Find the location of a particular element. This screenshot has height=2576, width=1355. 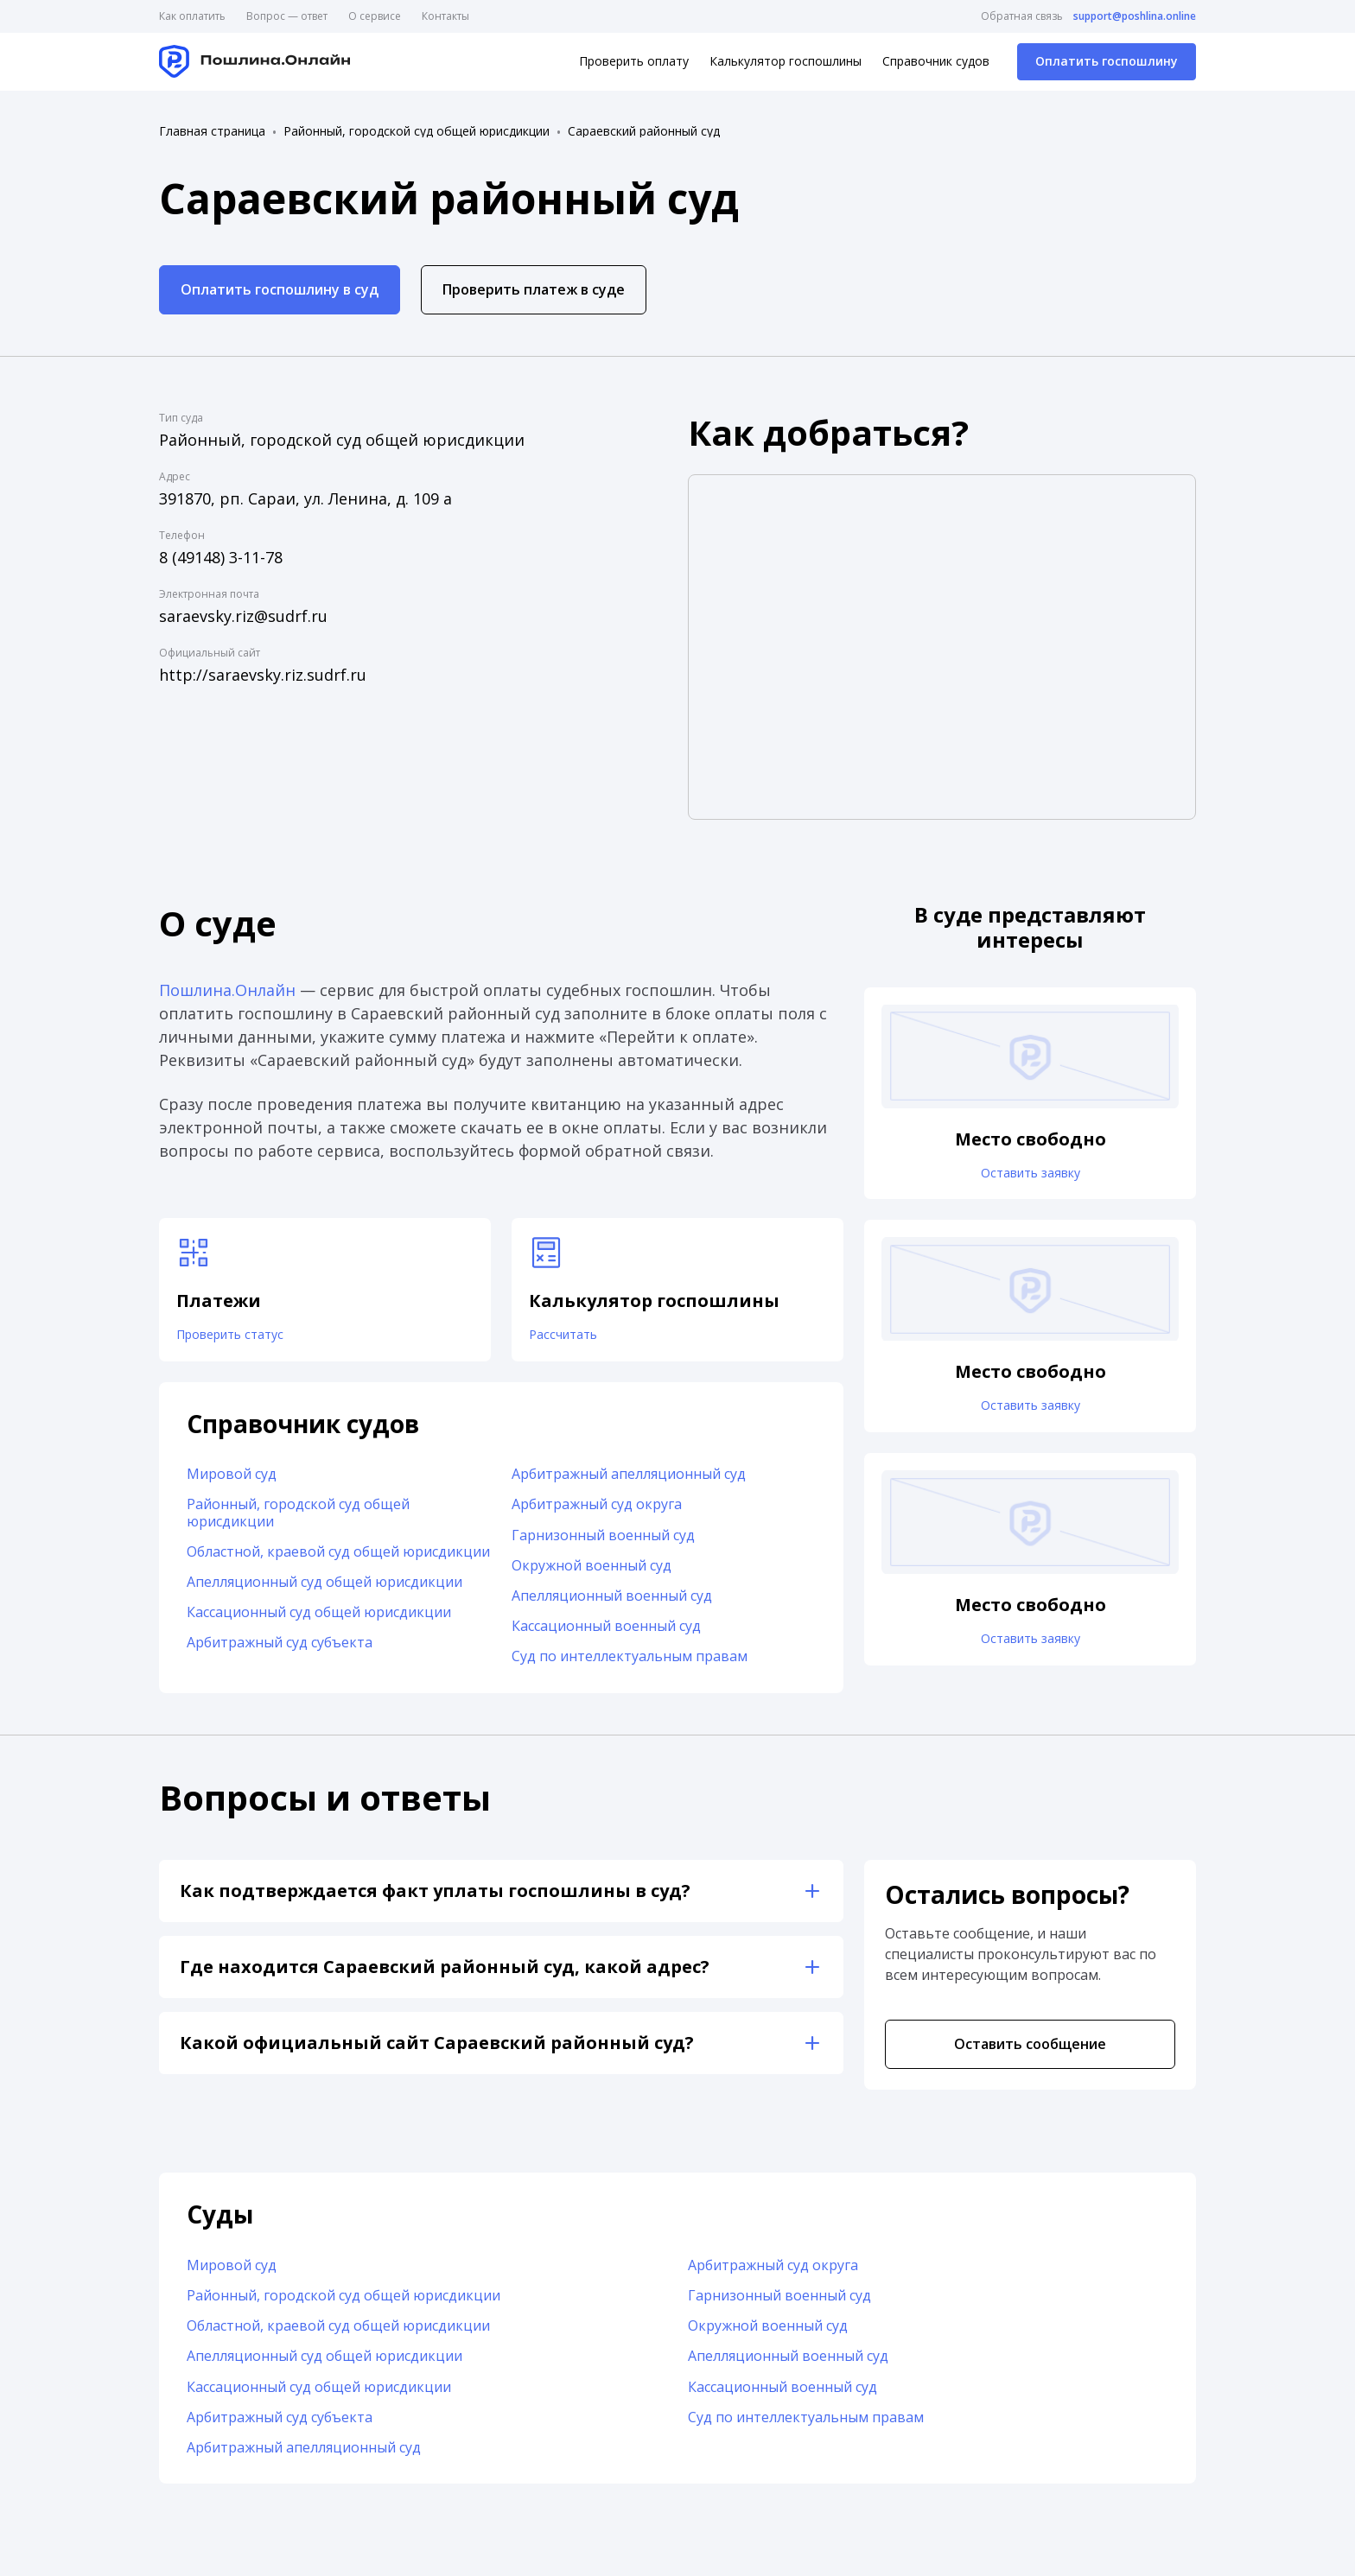

Арбитражный суд субъекта is located at coordinates (279, 1651).